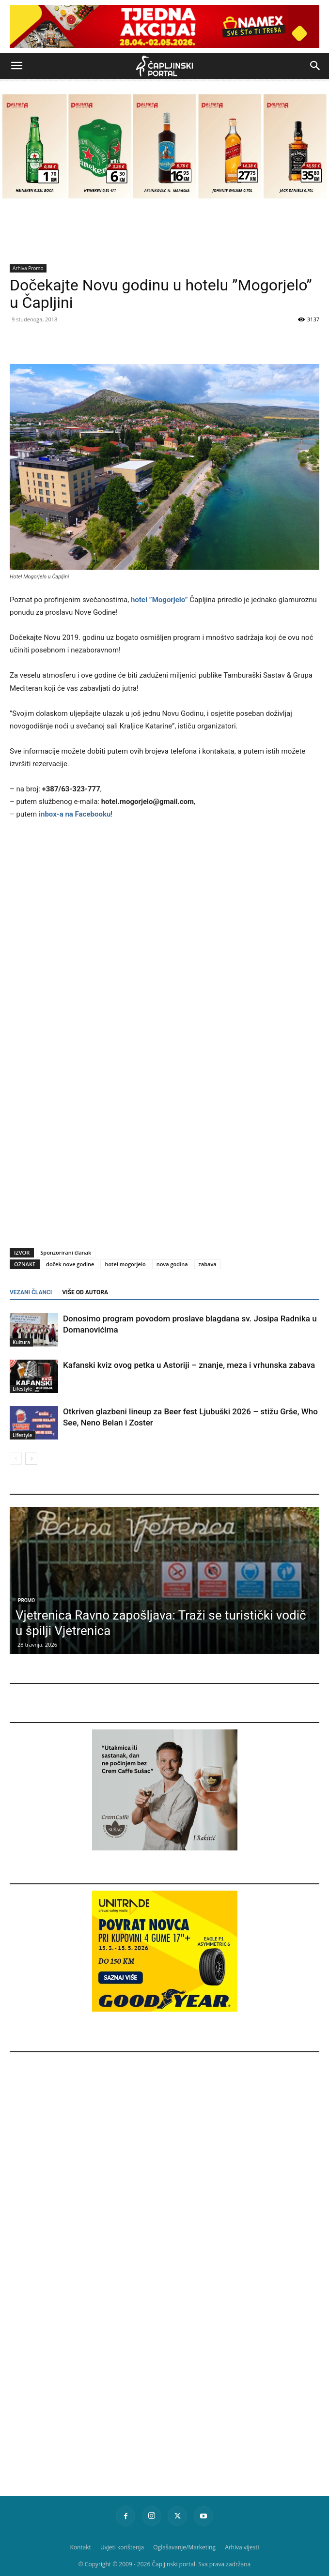 This screenshot has height=2576, width=329. What do you see at coordinates (65, 1252) in the screenshot?
I see `Sponzorirani članak` at bounding box center [65, 1252].